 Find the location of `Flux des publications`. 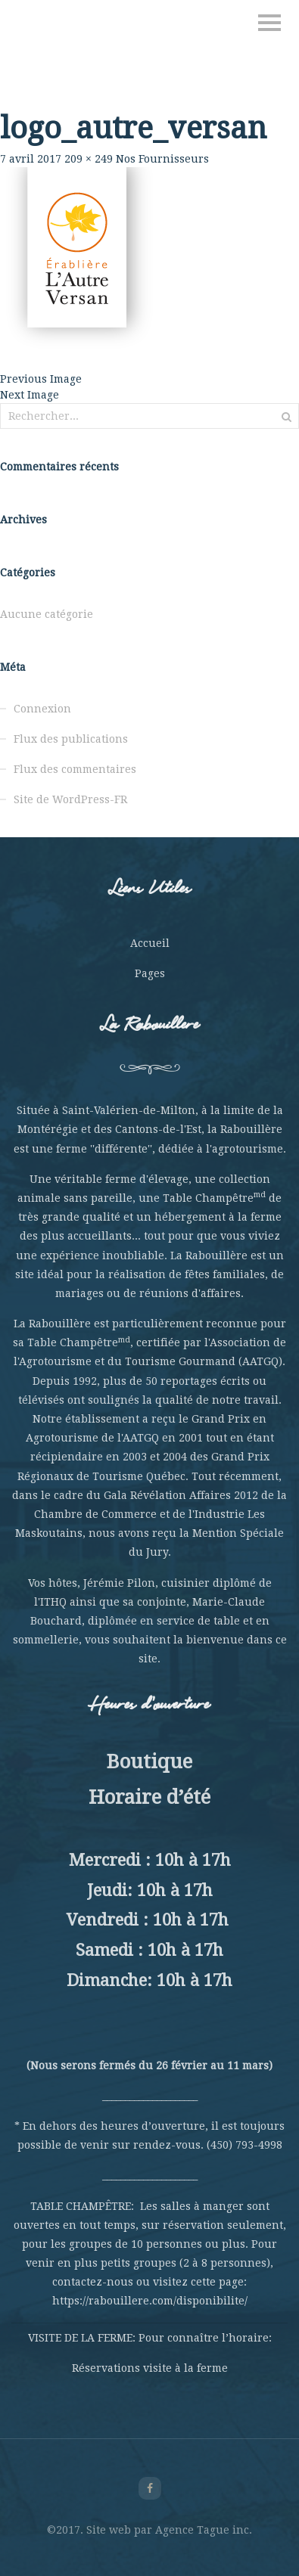

Flux des publications is located at coordinates (71, 739).